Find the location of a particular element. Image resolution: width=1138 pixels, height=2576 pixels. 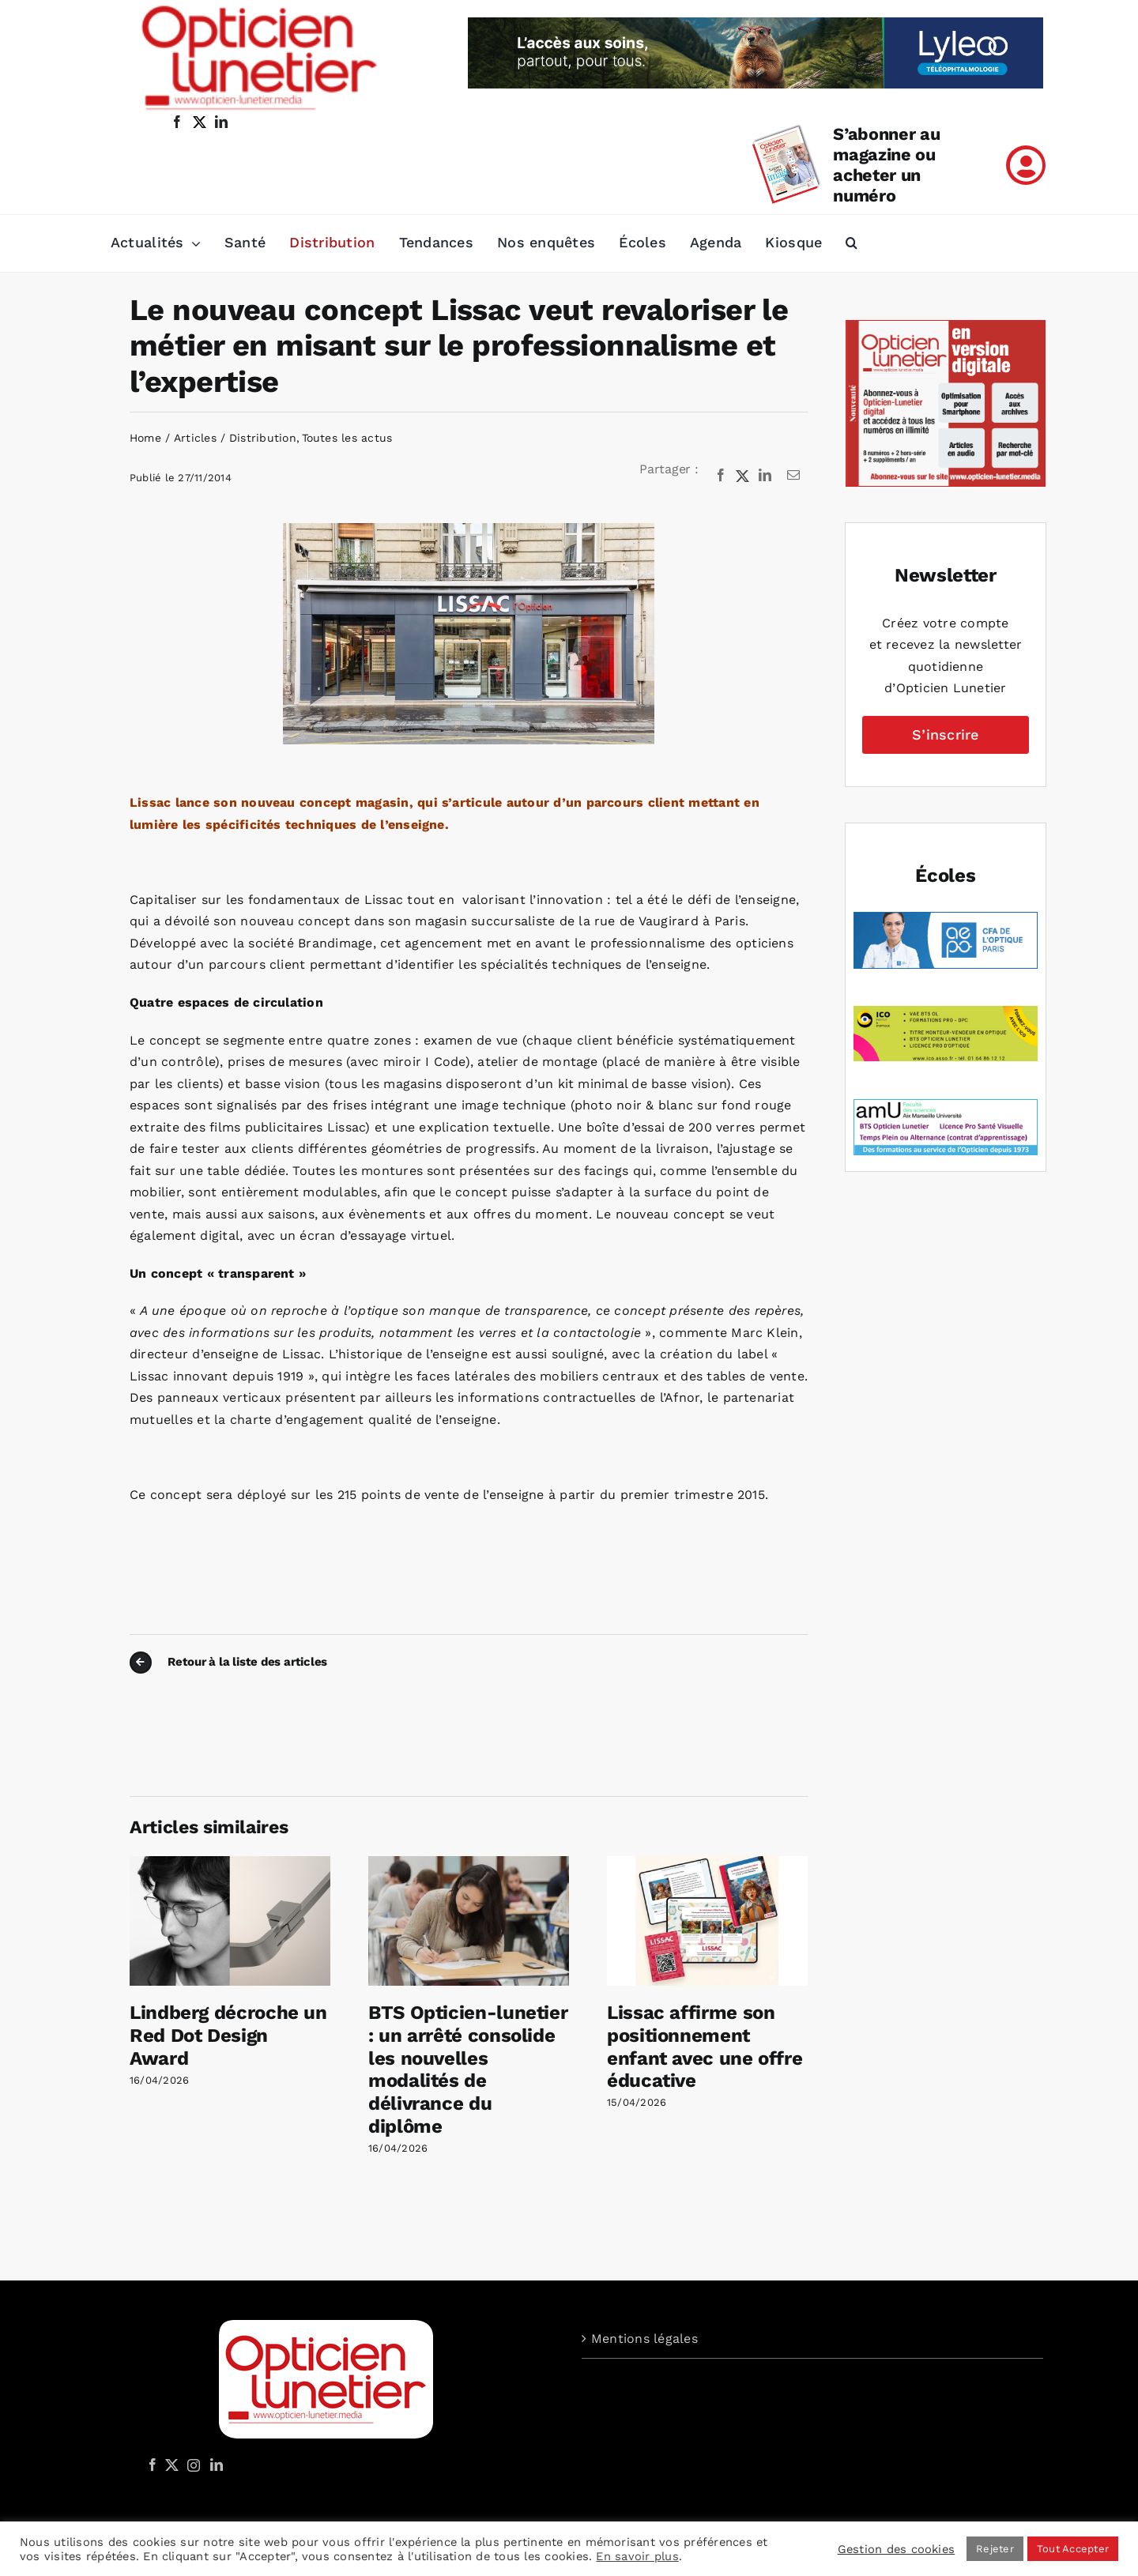

[Lindberg décroche un Red Dot Design Award] is located at coordinates (230, 1863).